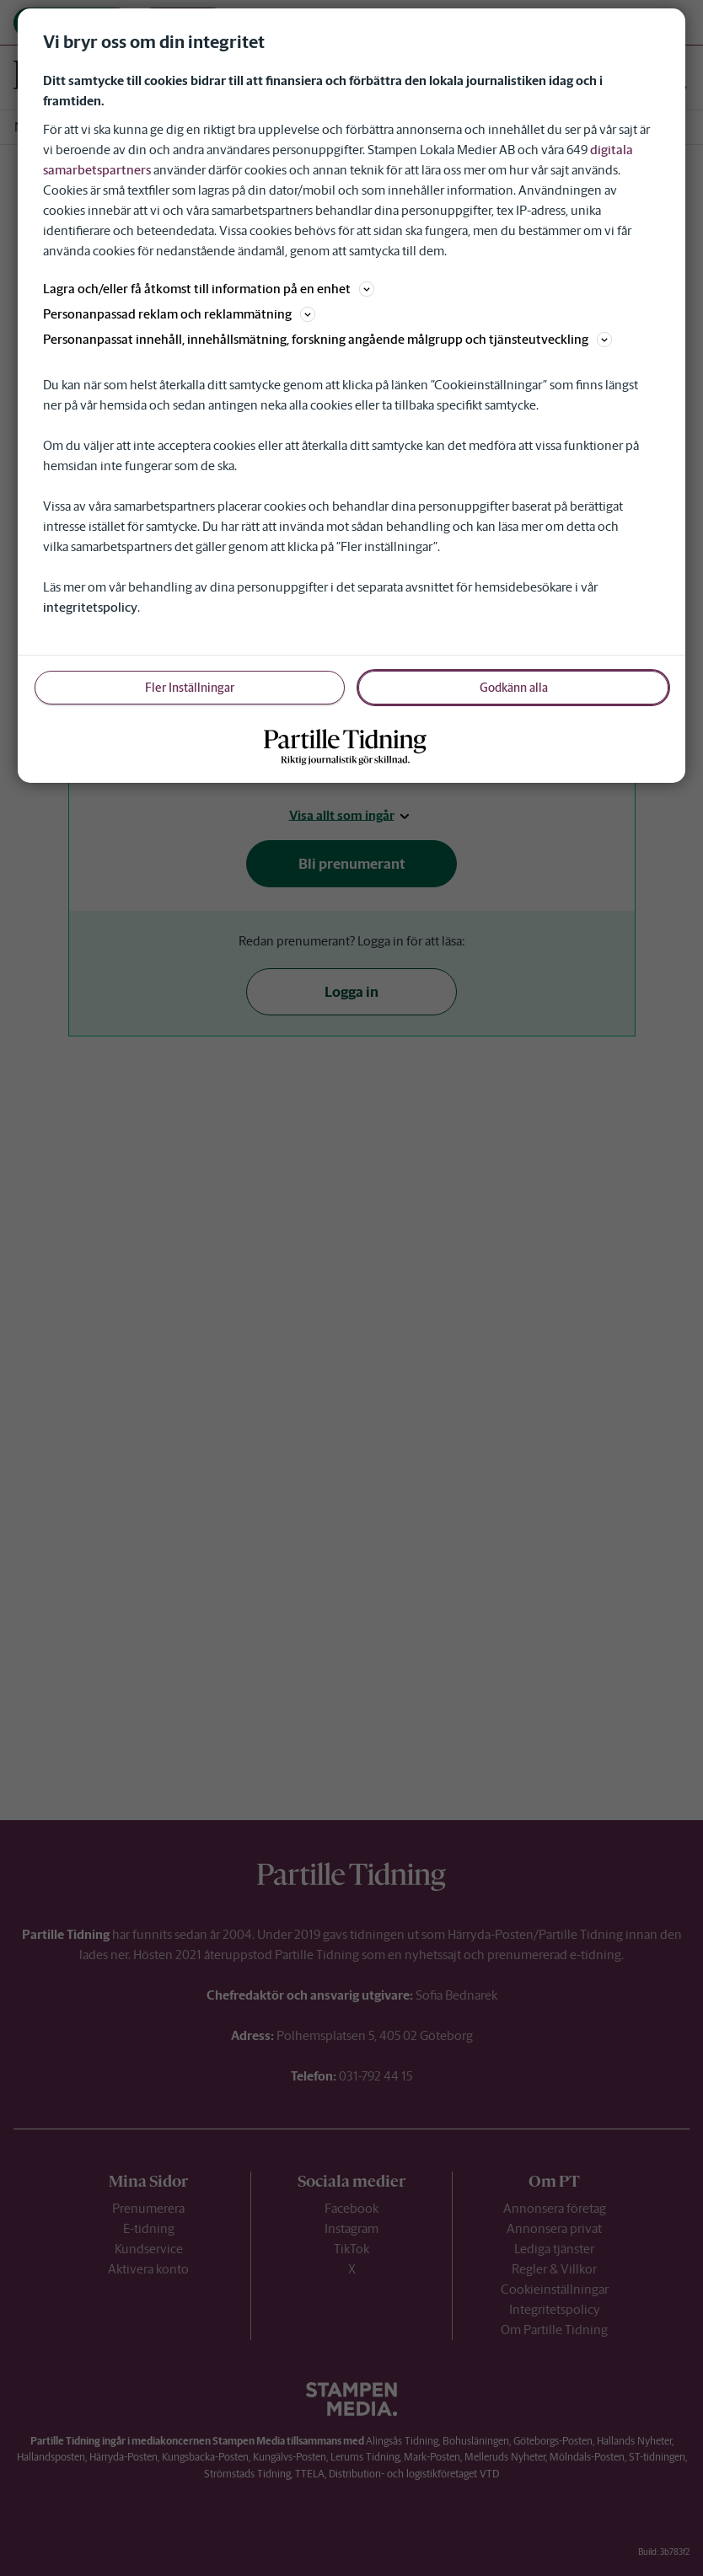 The width and height of the screenshot is (703, 2576). I want to click on Lagra och/eller få åtkomst till information på en enhet, so click(208, 289).